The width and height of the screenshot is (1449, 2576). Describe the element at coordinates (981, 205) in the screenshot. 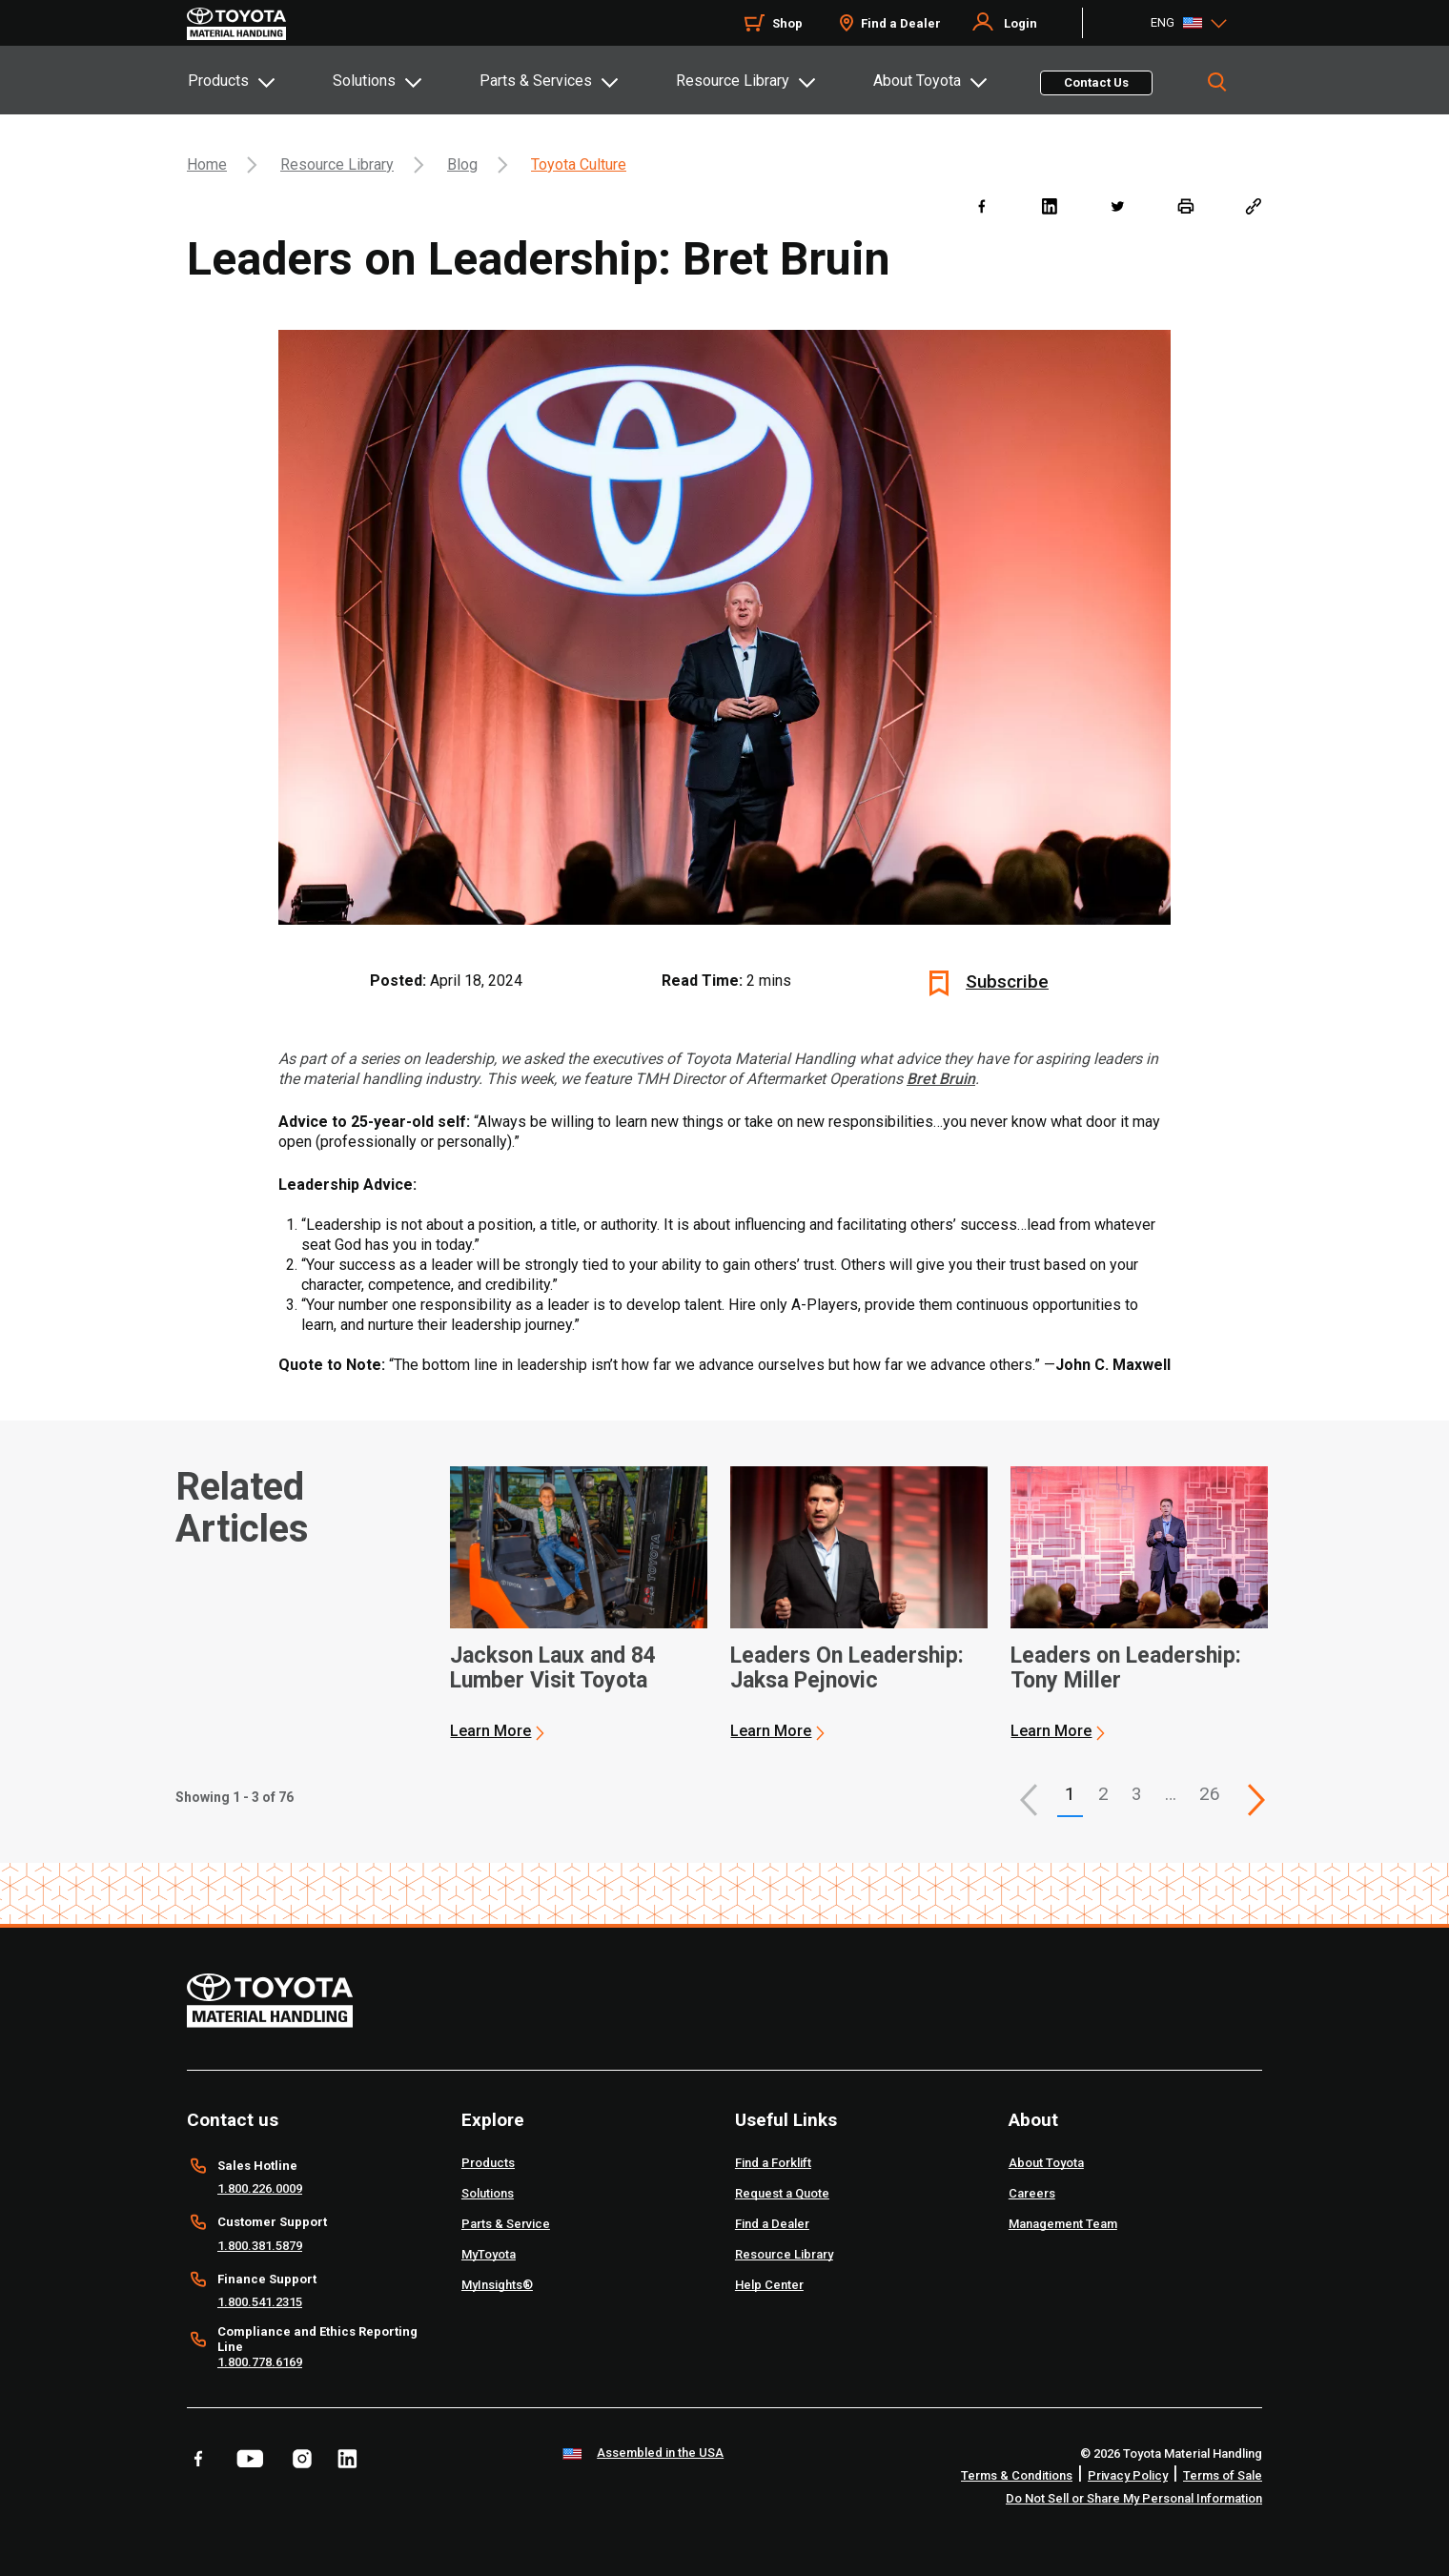

I see `[facebook]` at that location.